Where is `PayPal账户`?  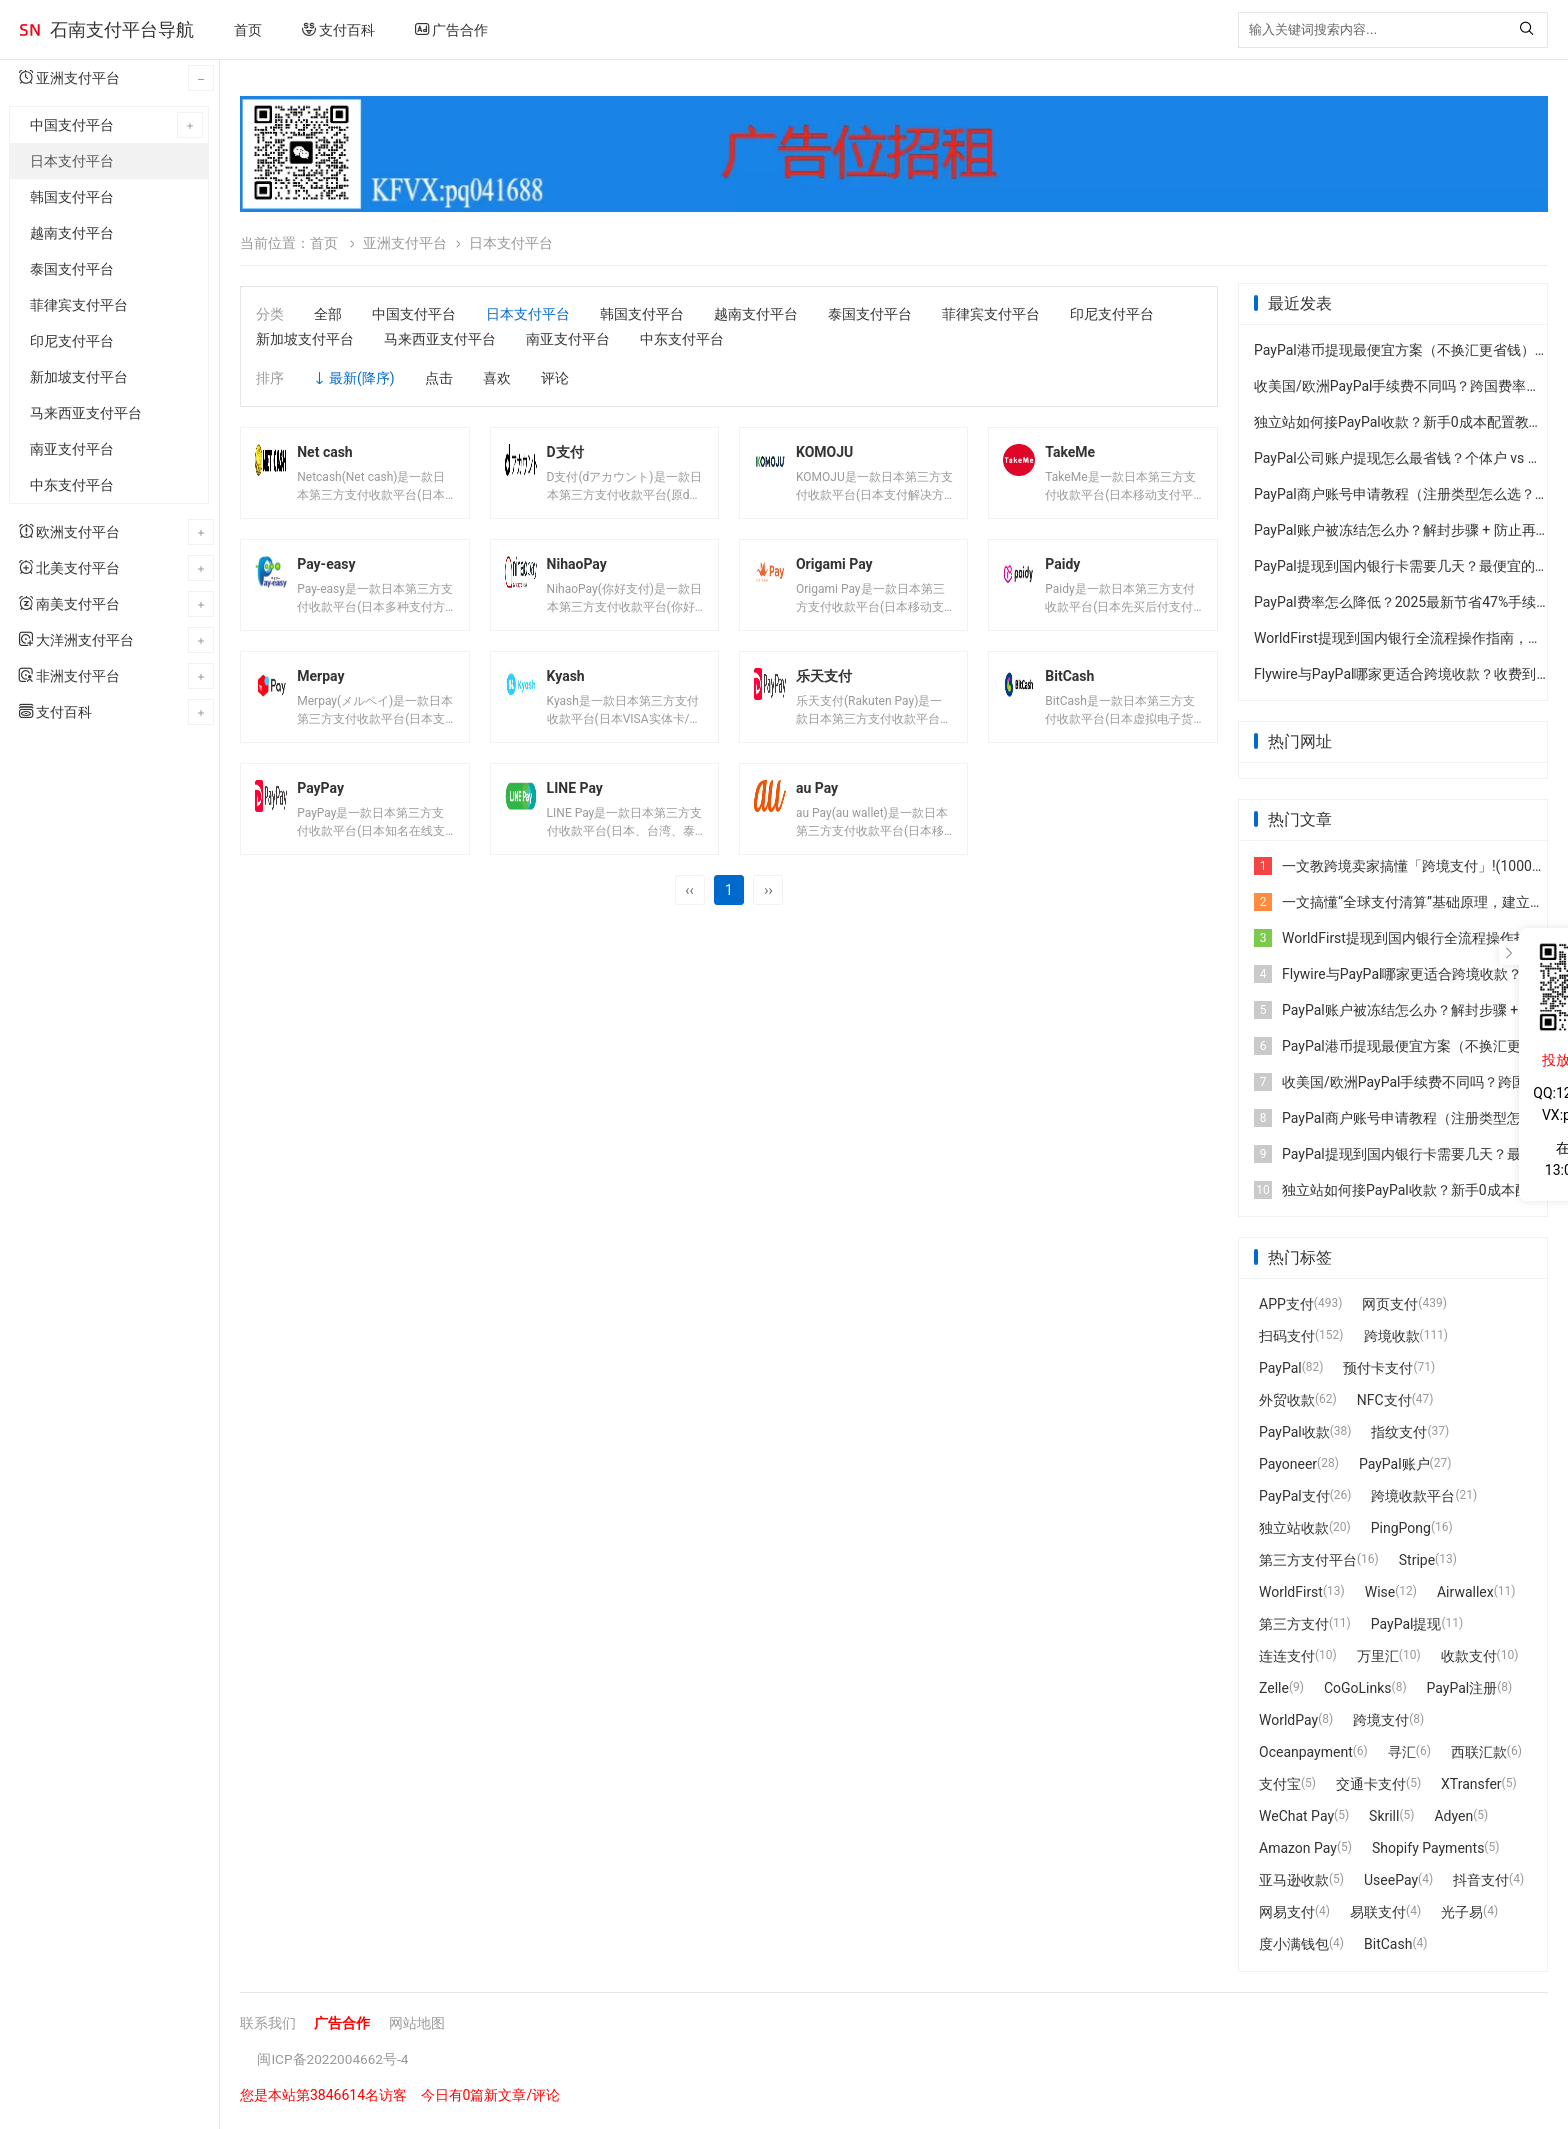 PayPal账户 is located at coordinates (1394, 1467).